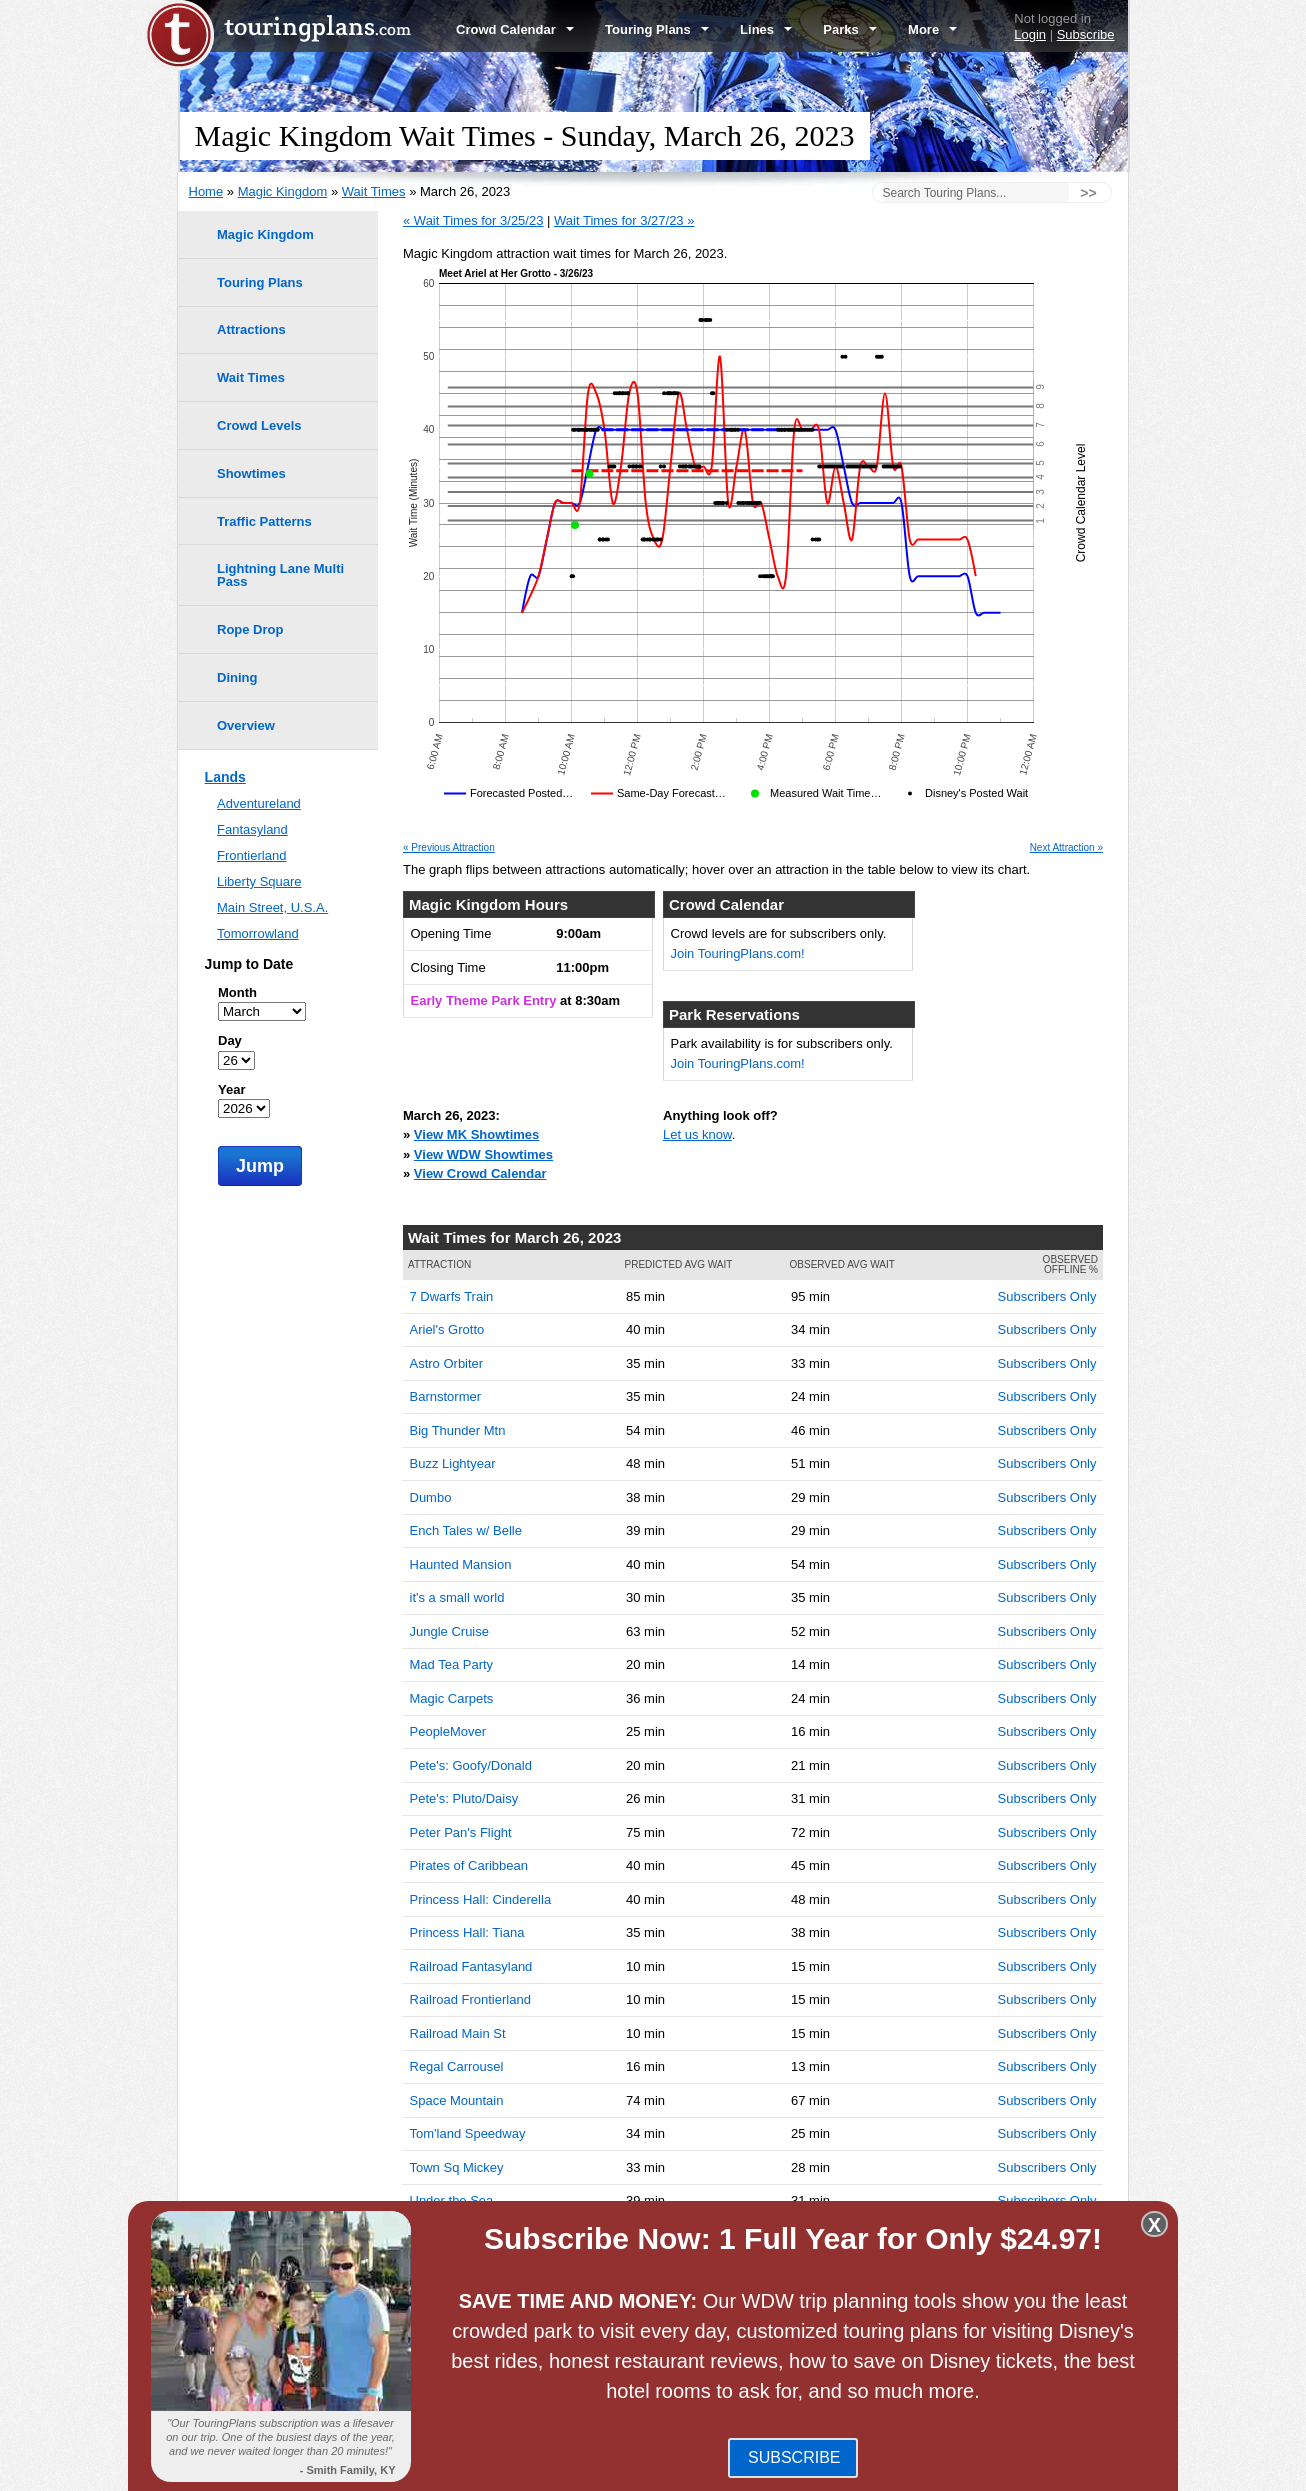  Describe the element at coordinates (464, 1798) in the screenshot. I see `Pete's: Pluto/Daisy` at that location.